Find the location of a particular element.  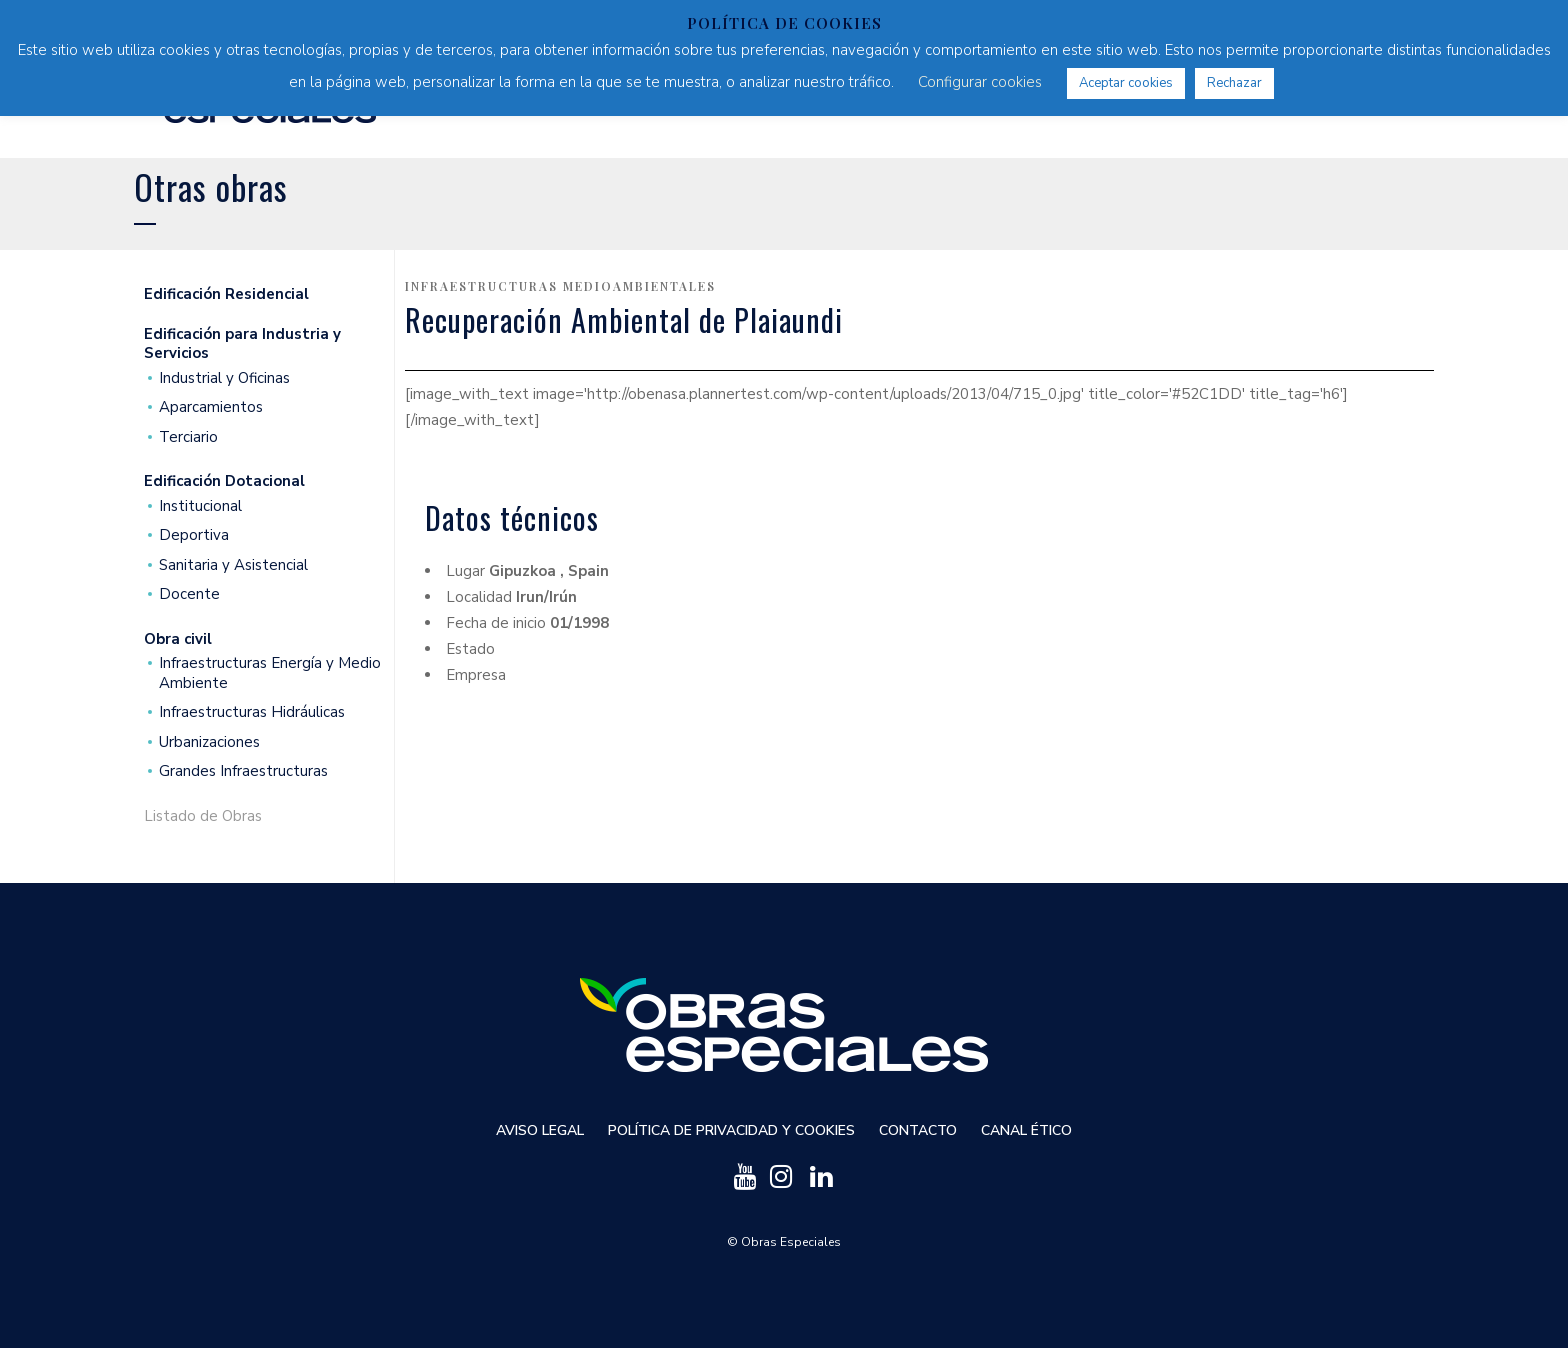

Deportiva is located at coordinates (194, 535).